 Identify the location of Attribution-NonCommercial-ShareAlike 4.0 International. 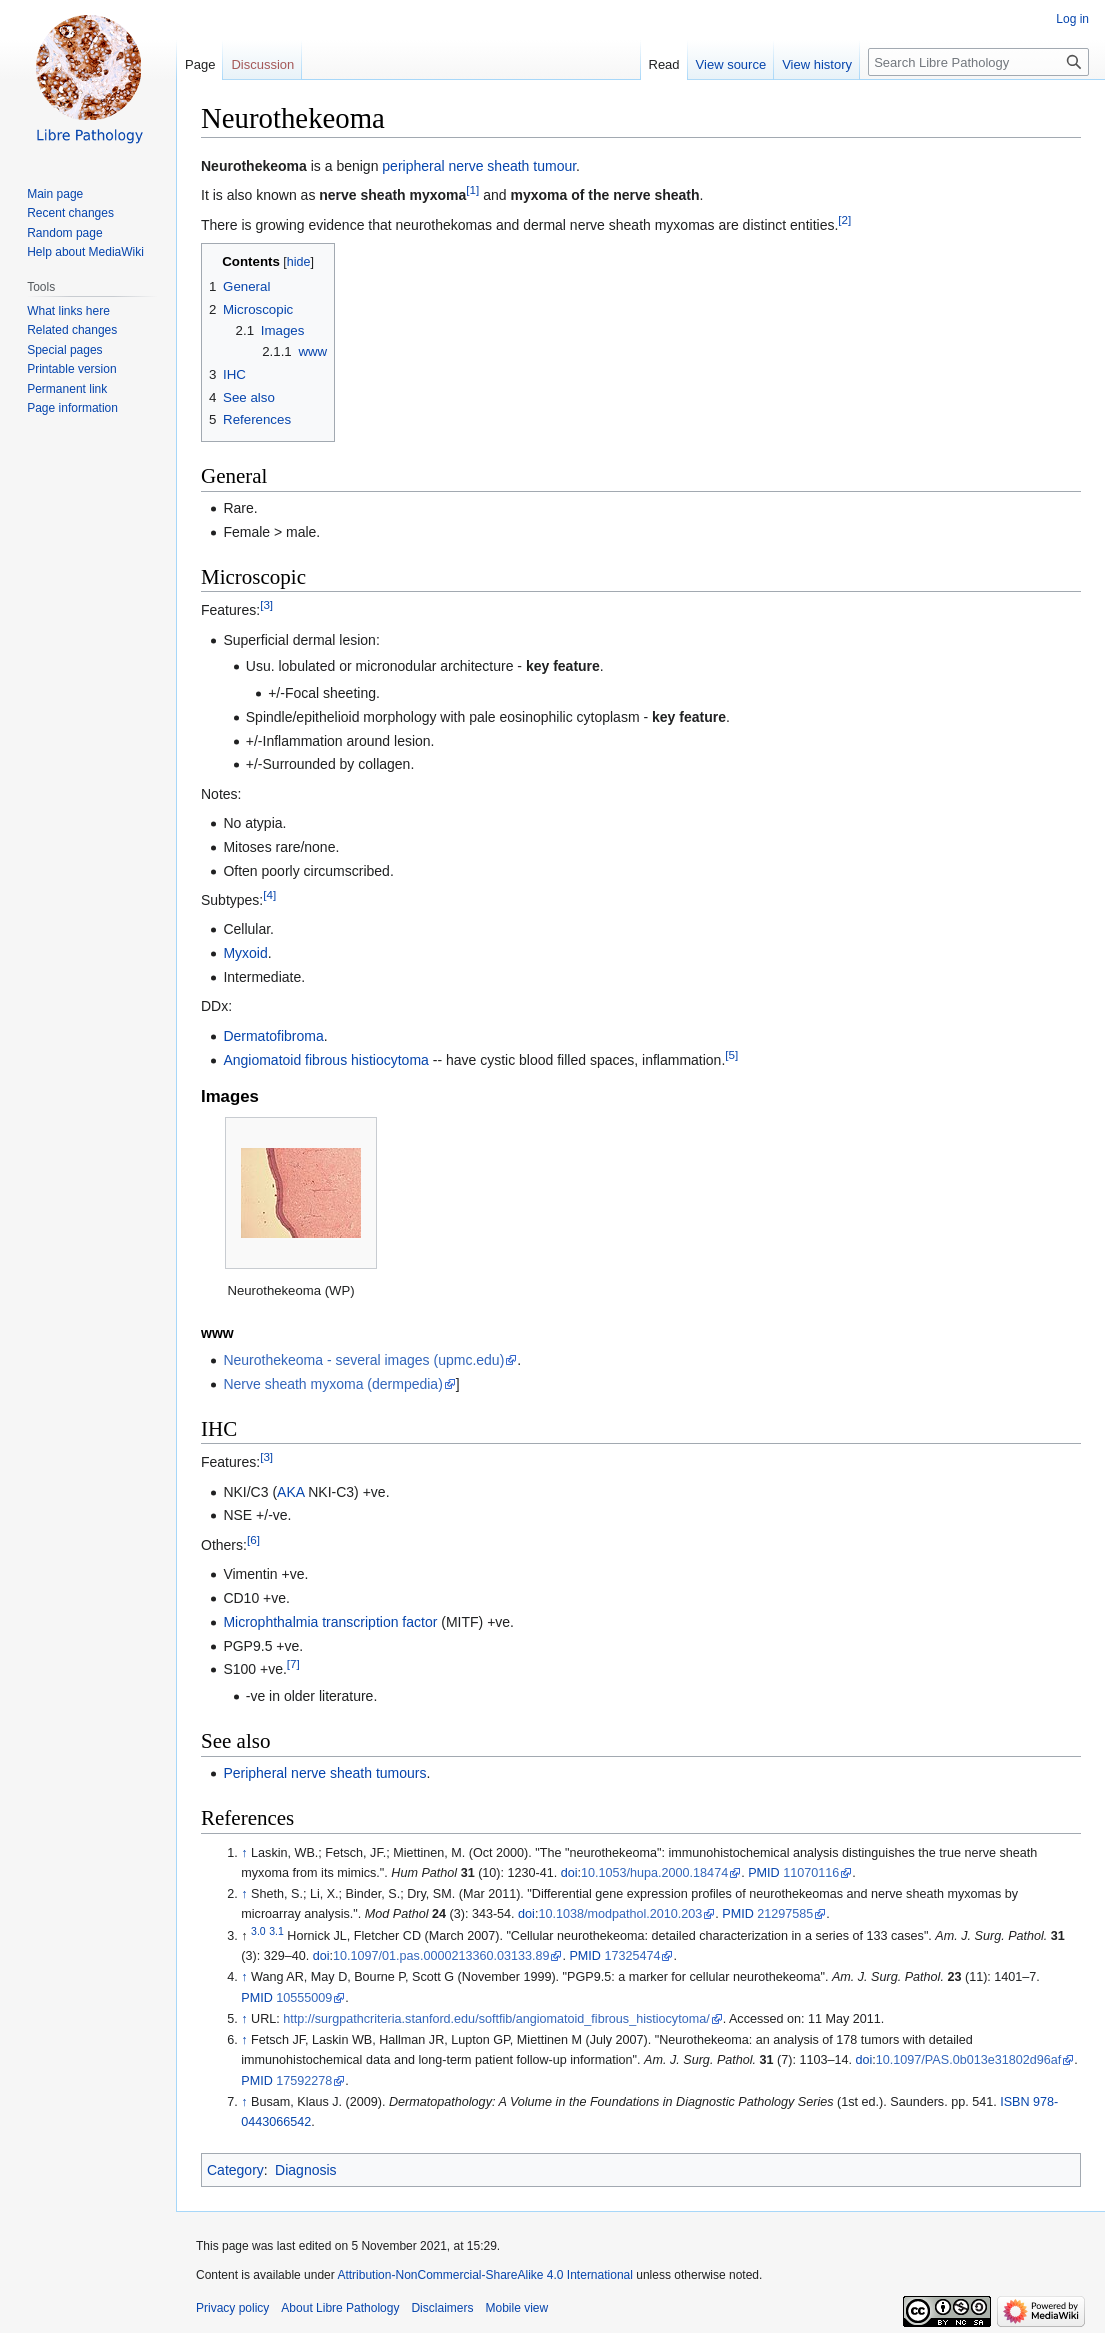
(484, 2275).